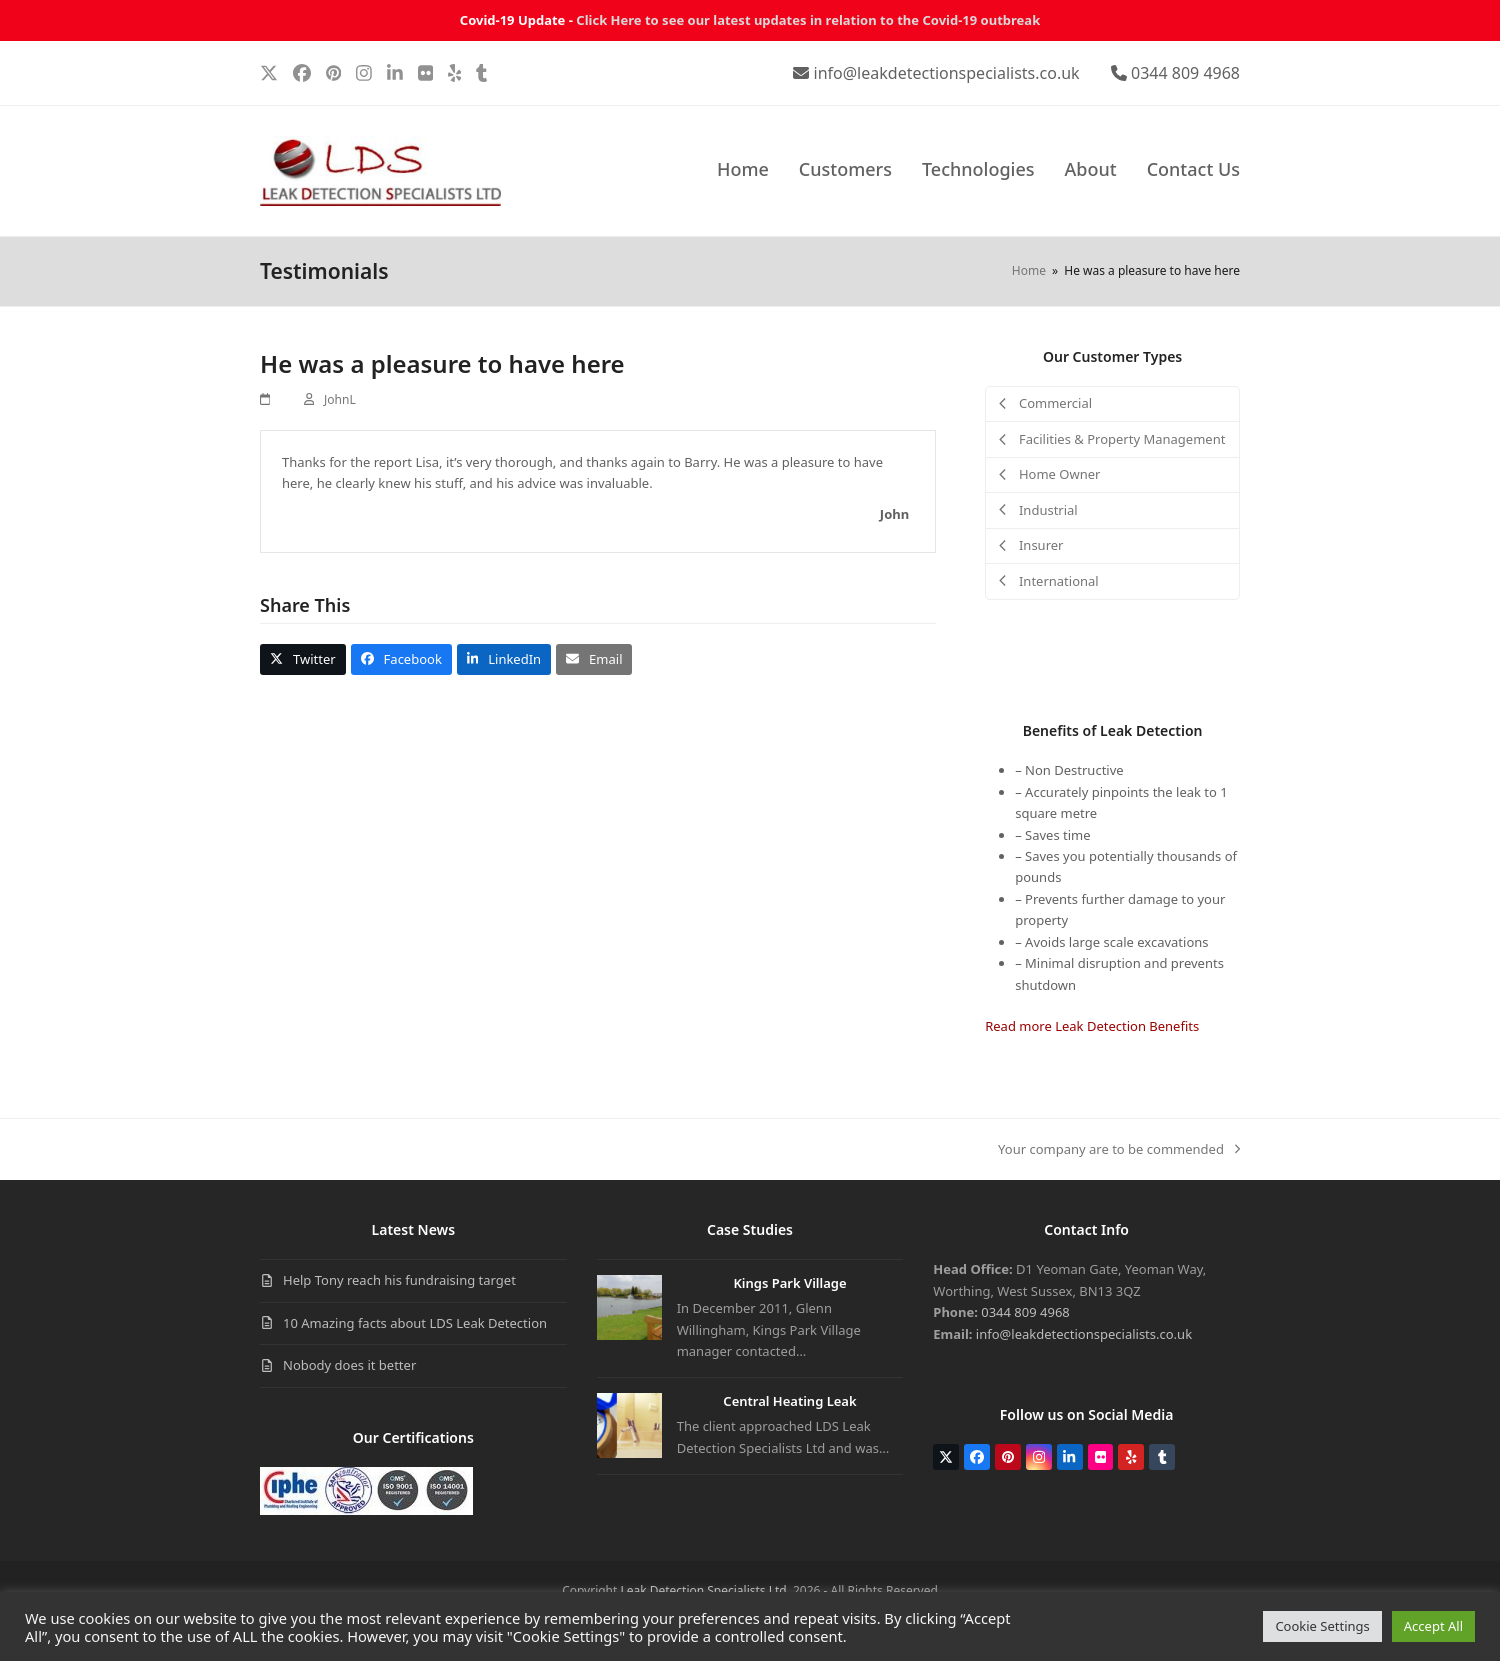 The image size is (1500, 1661). Describe the element at coordinates (808, 20) in the screenshot. I see `Click Here to see our latest updates in relation to the Covid-19 outbreak` at that location.